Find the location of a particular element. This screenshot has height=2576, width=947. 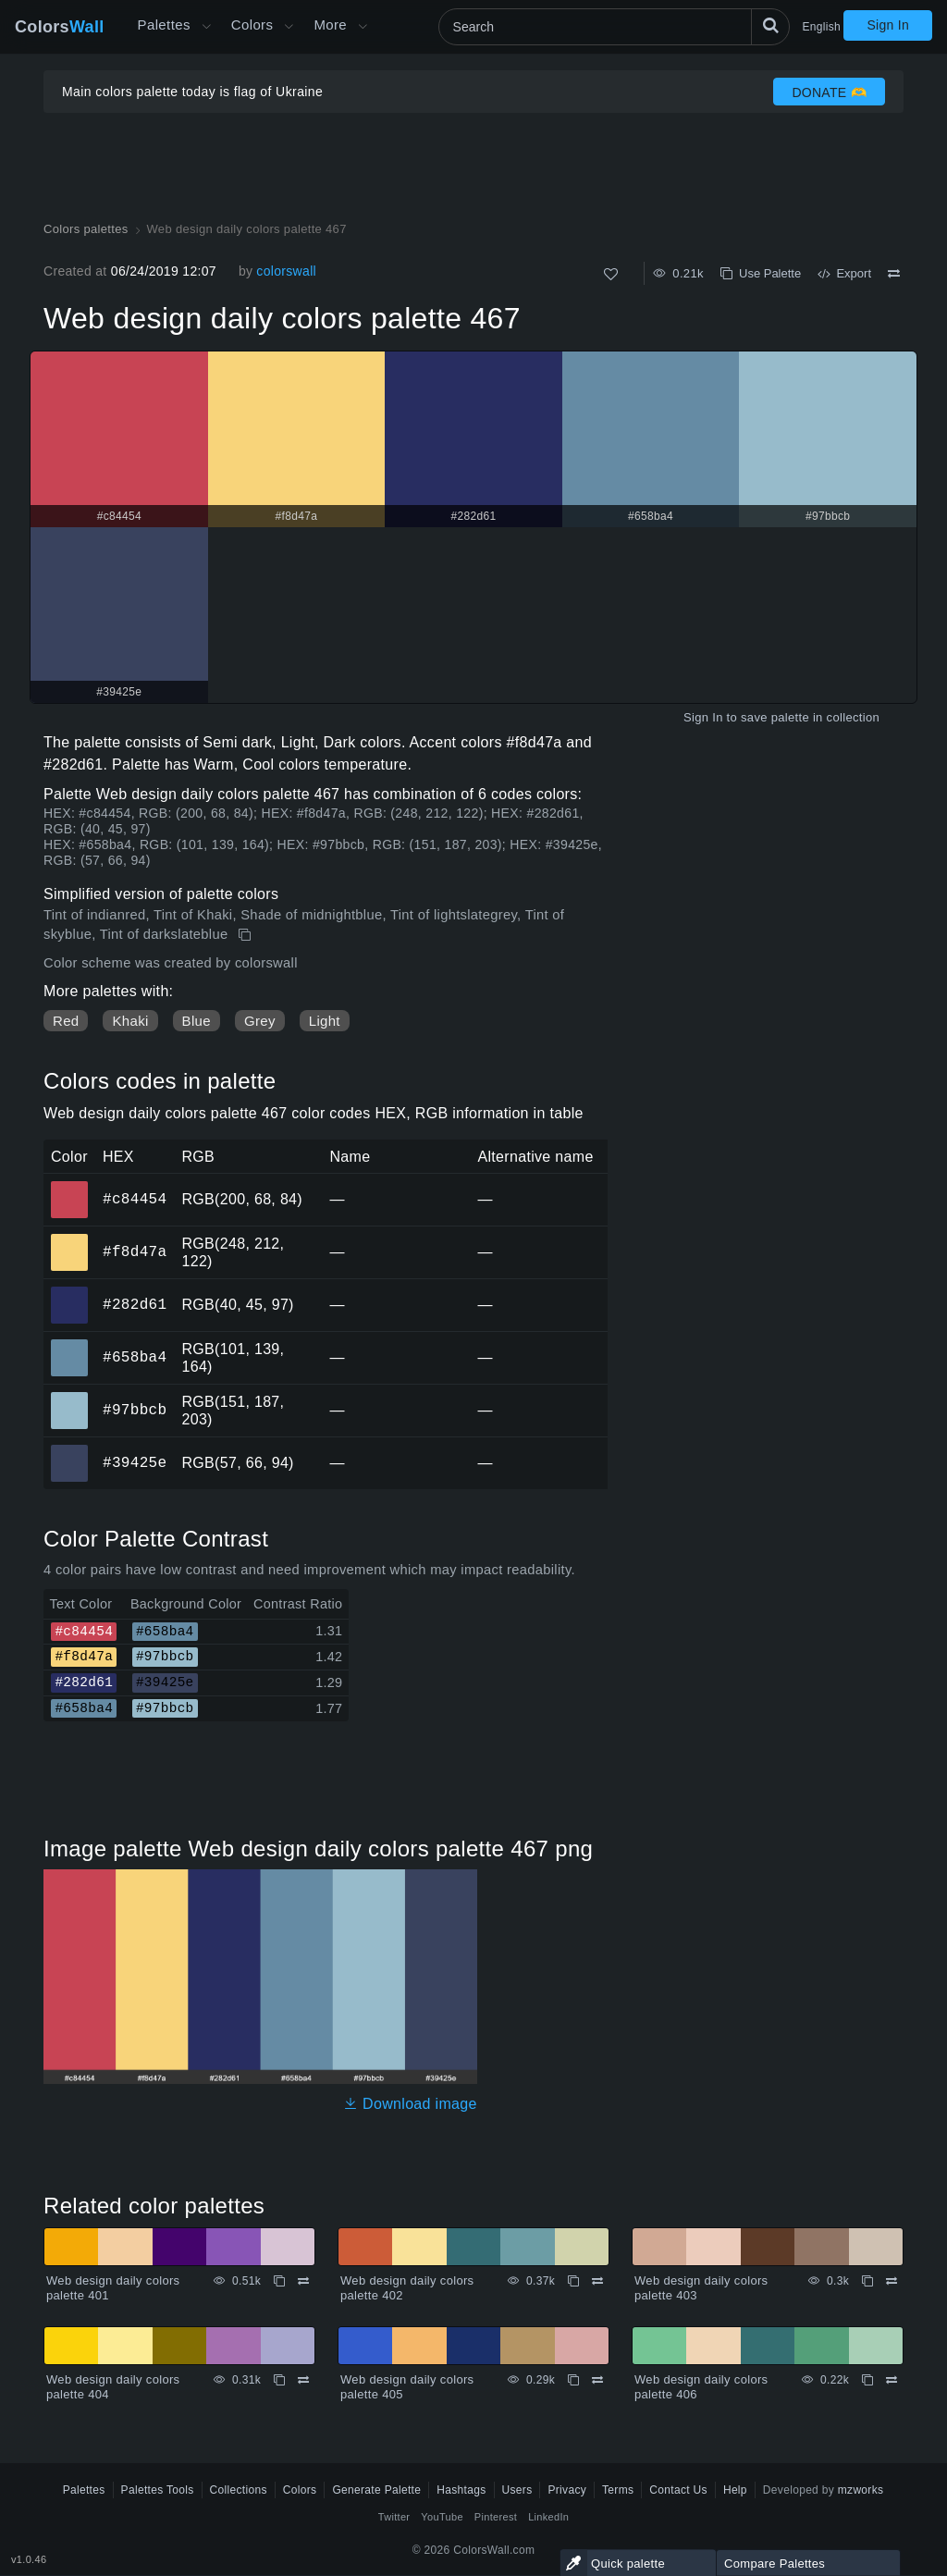

Generate Palette is located at coordinates (376, 2490).